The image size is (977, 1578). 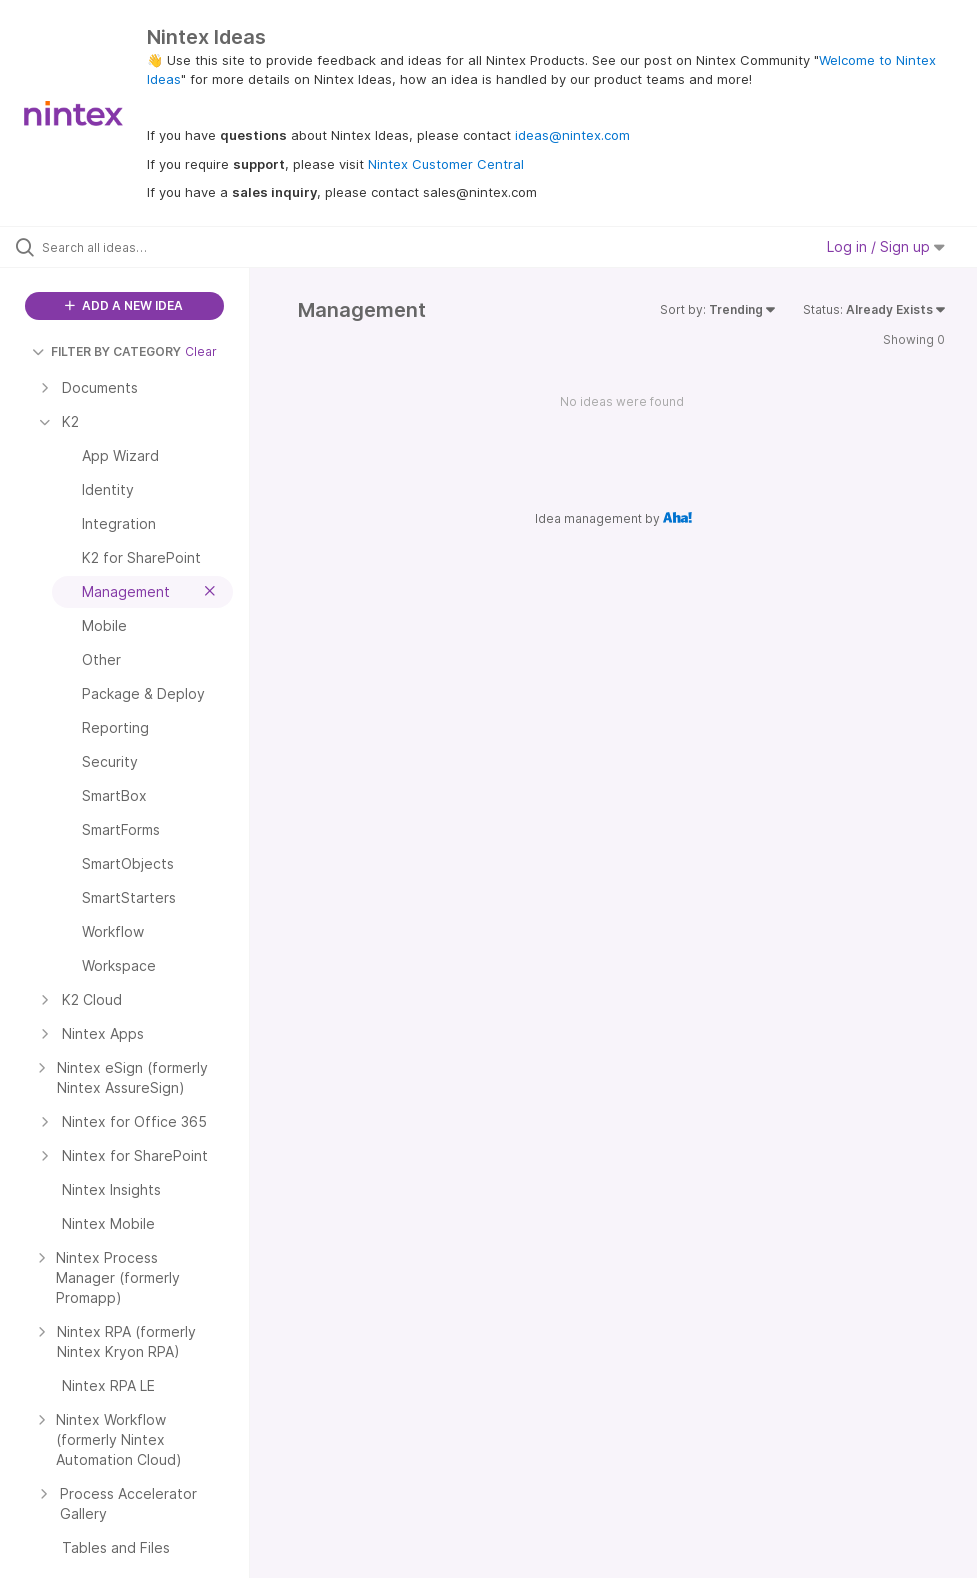 What do you see at coordinates (201, 351) in the screenshot?
I see `Clear` at bounding box center [201, 351].